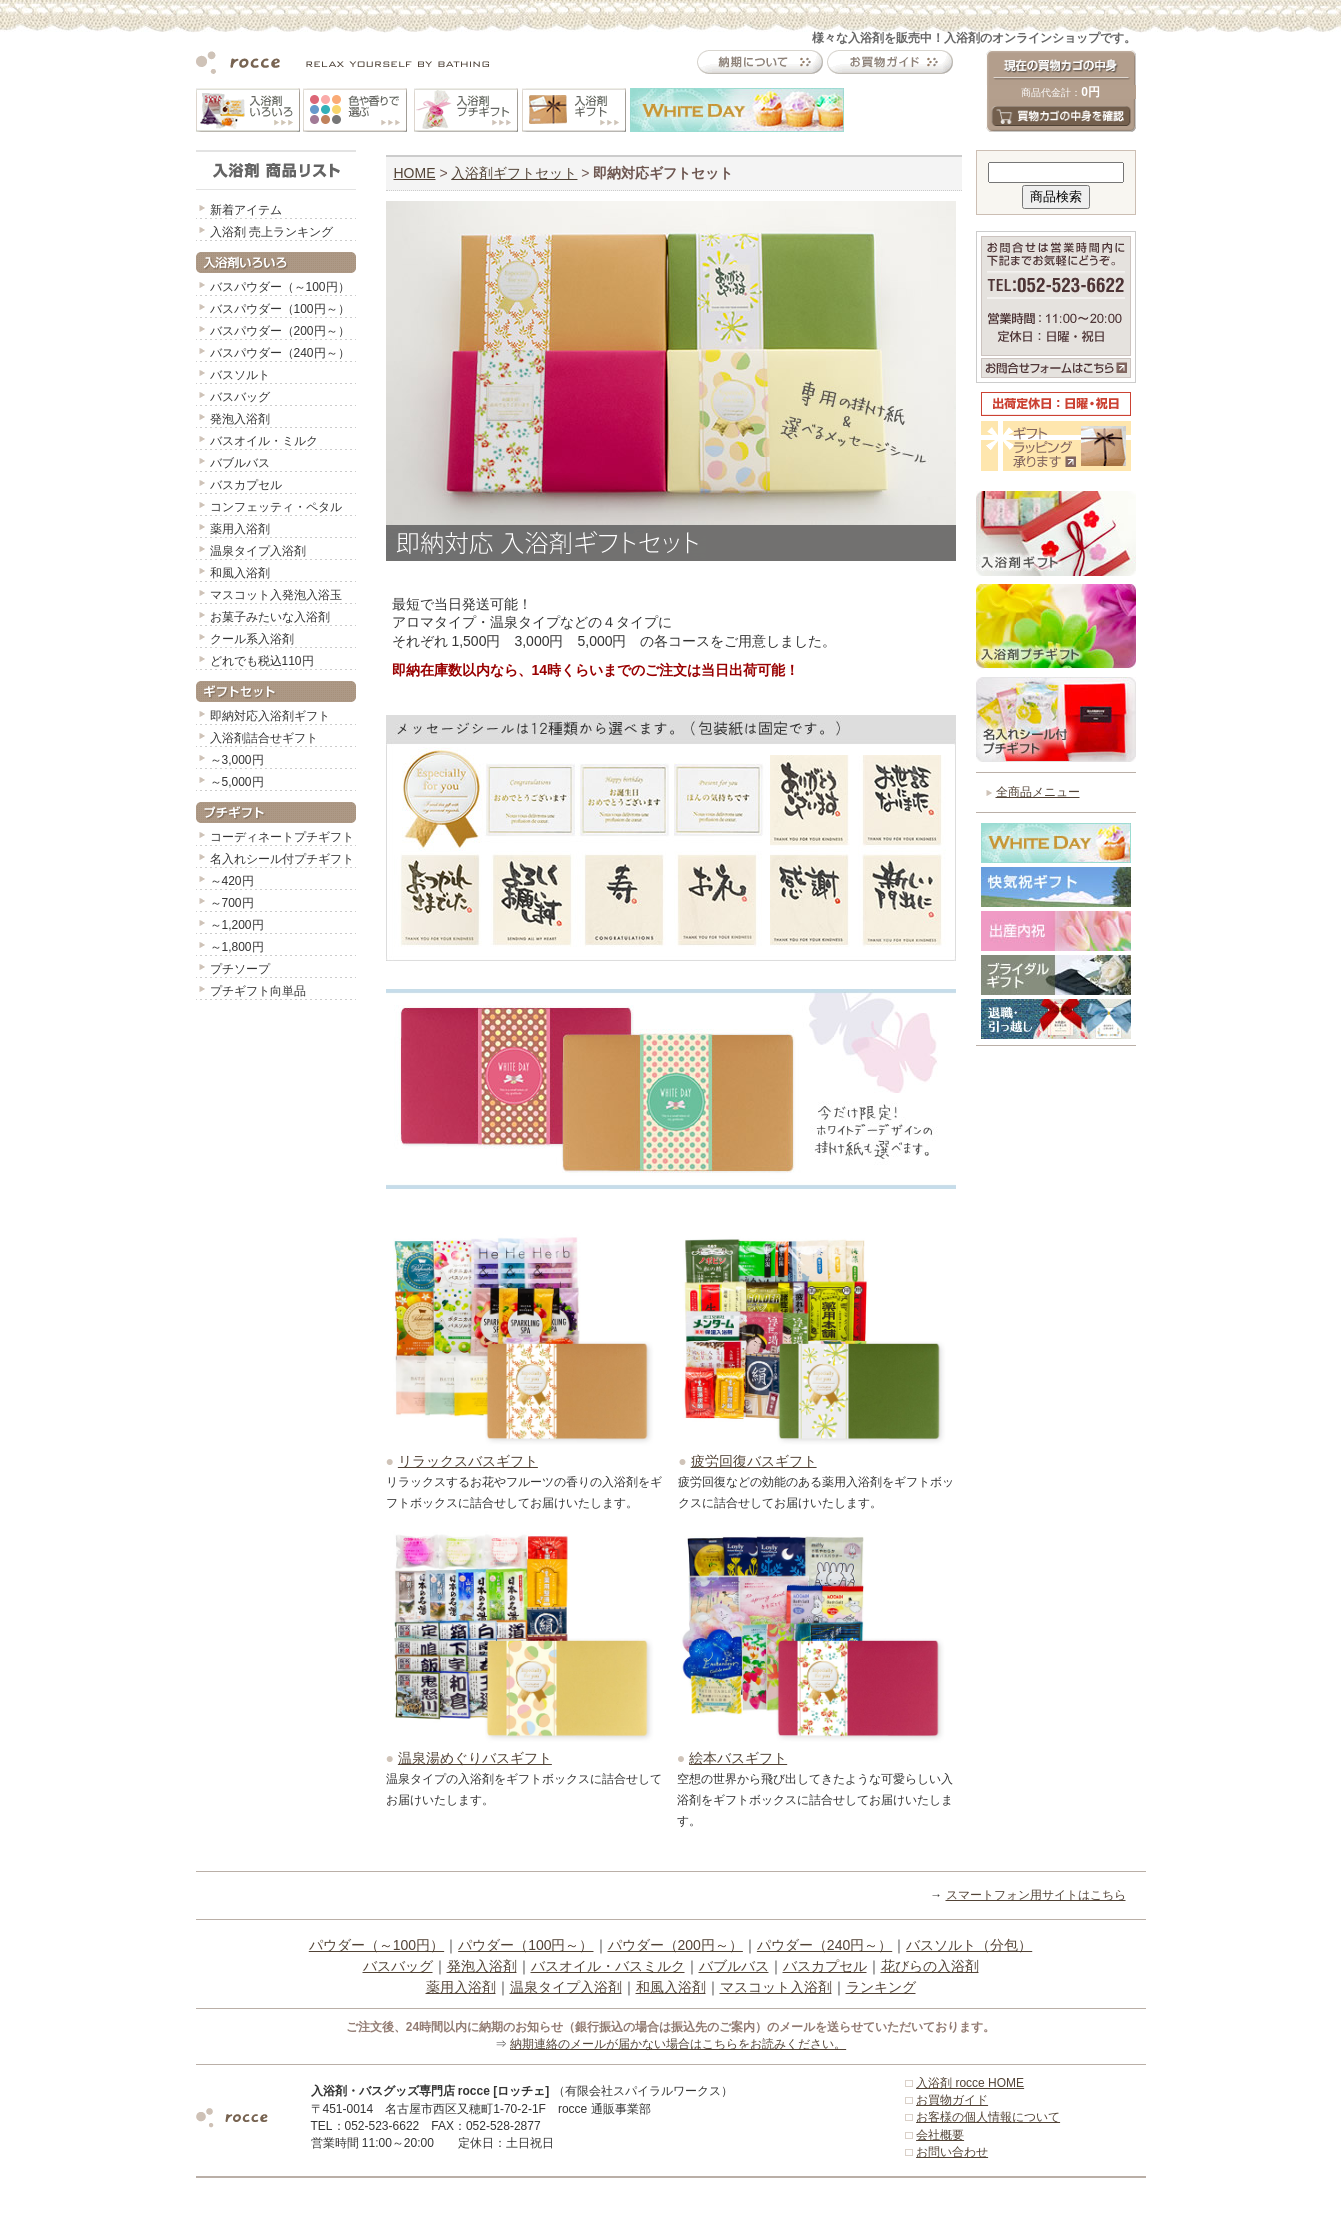 This screenshot has height=2223, width=1341. What do you see at coordinates (514, 173) in the screenshot?
I see `入浴剤ギフトセット` at bounding box center [514, 173].